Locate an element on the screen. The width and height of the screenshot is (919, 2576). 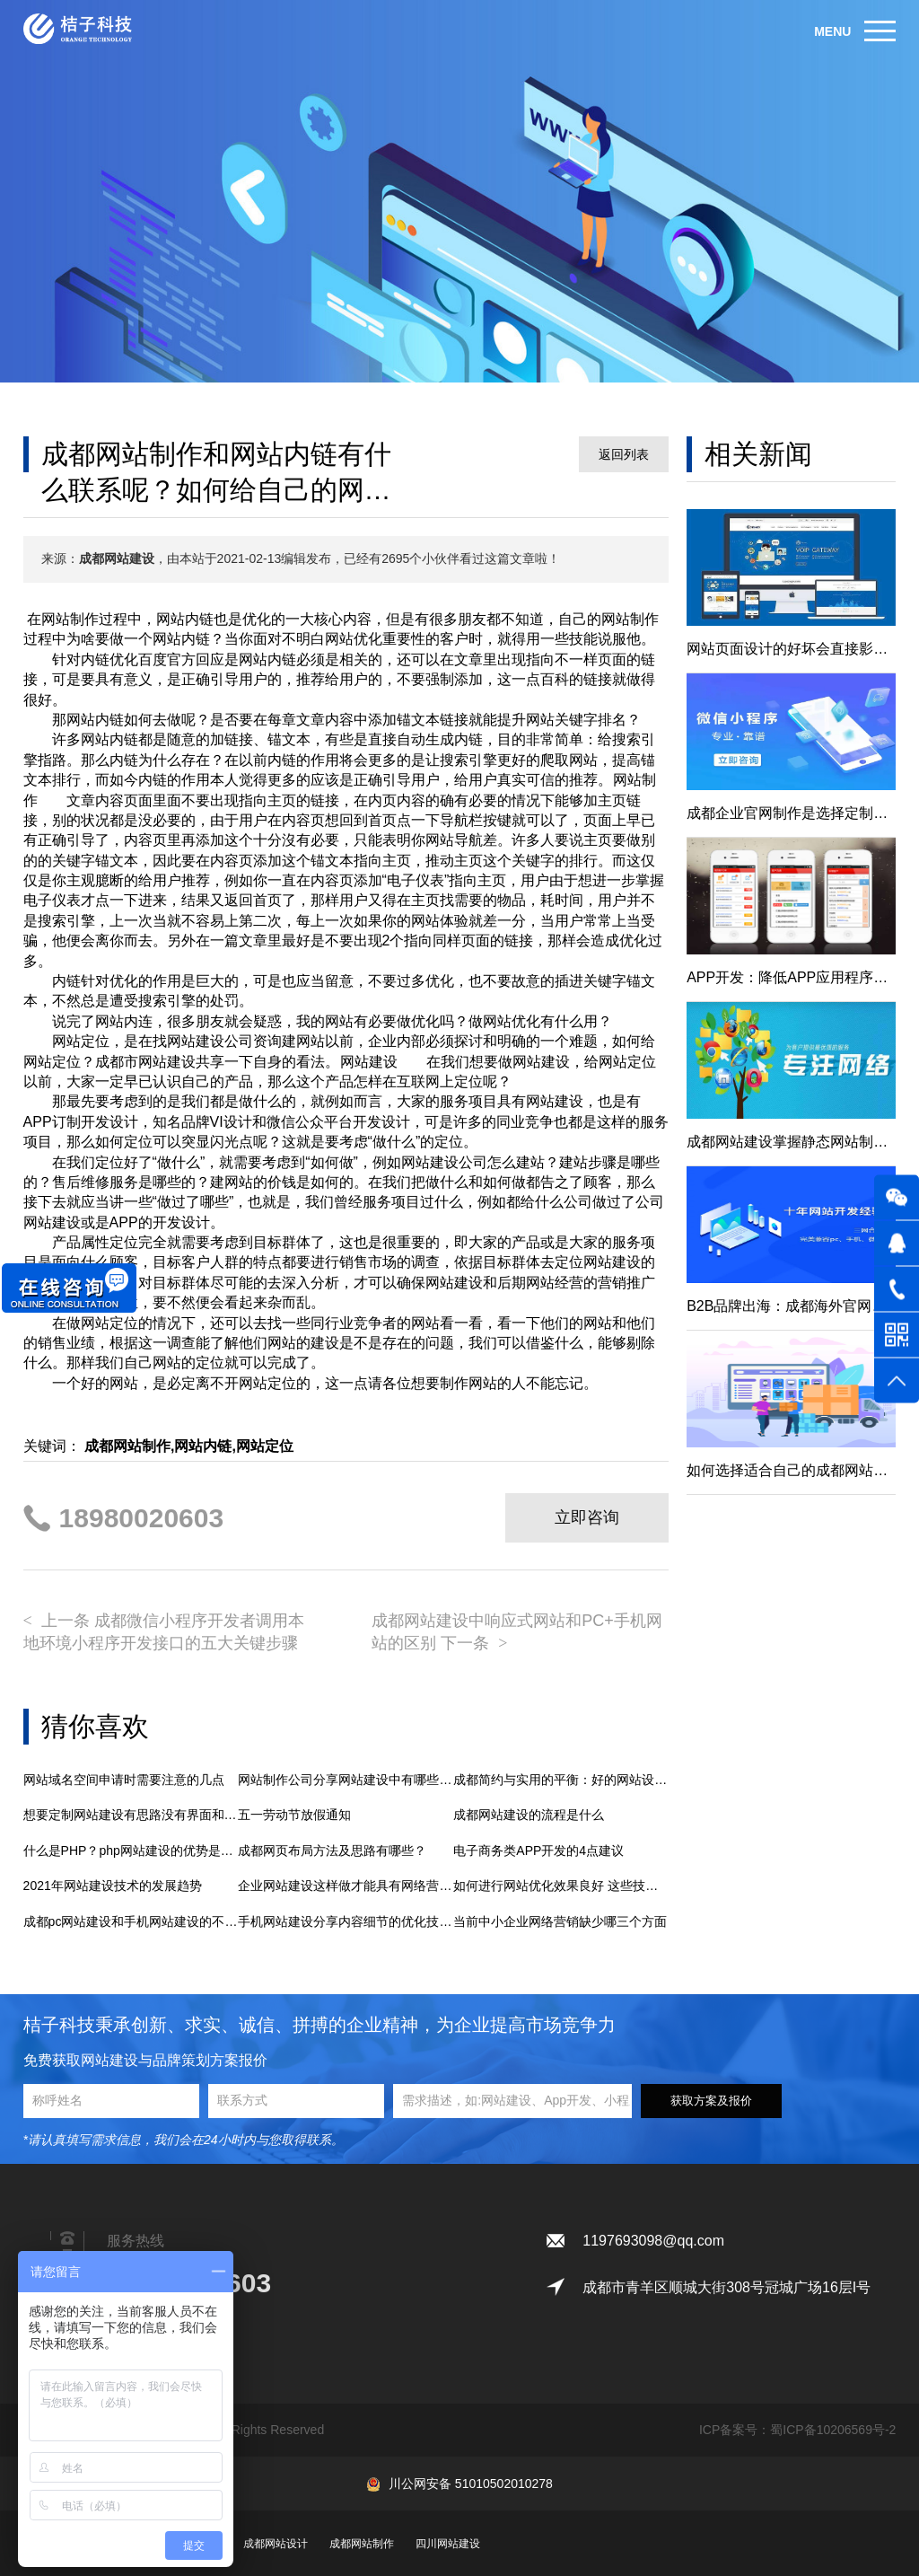
四川网站建设 is located at coordinates (448, 2543).